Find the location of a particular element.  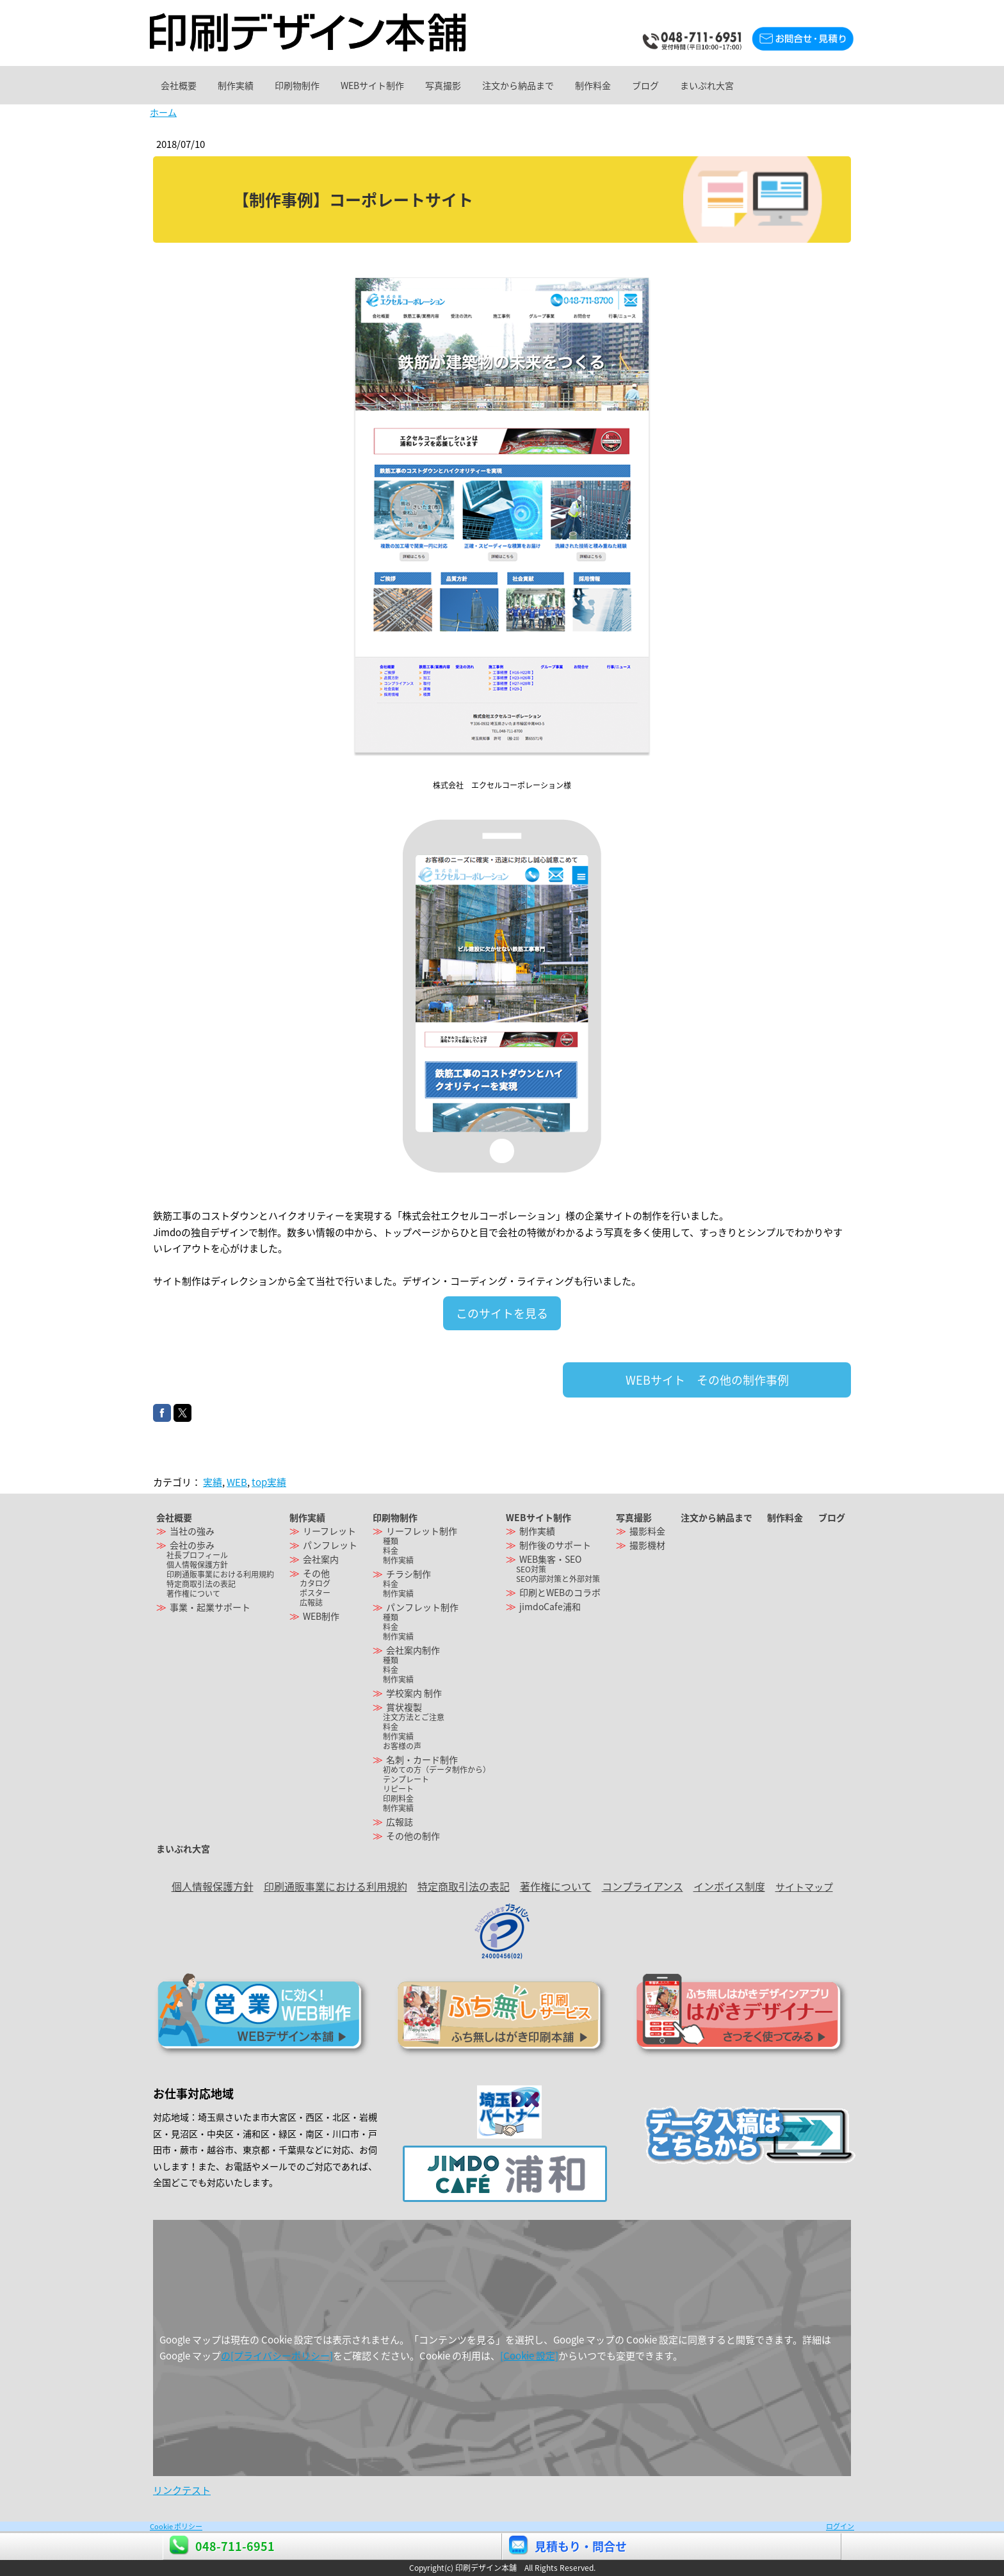

WEB is located at coordinates (237, 1482).